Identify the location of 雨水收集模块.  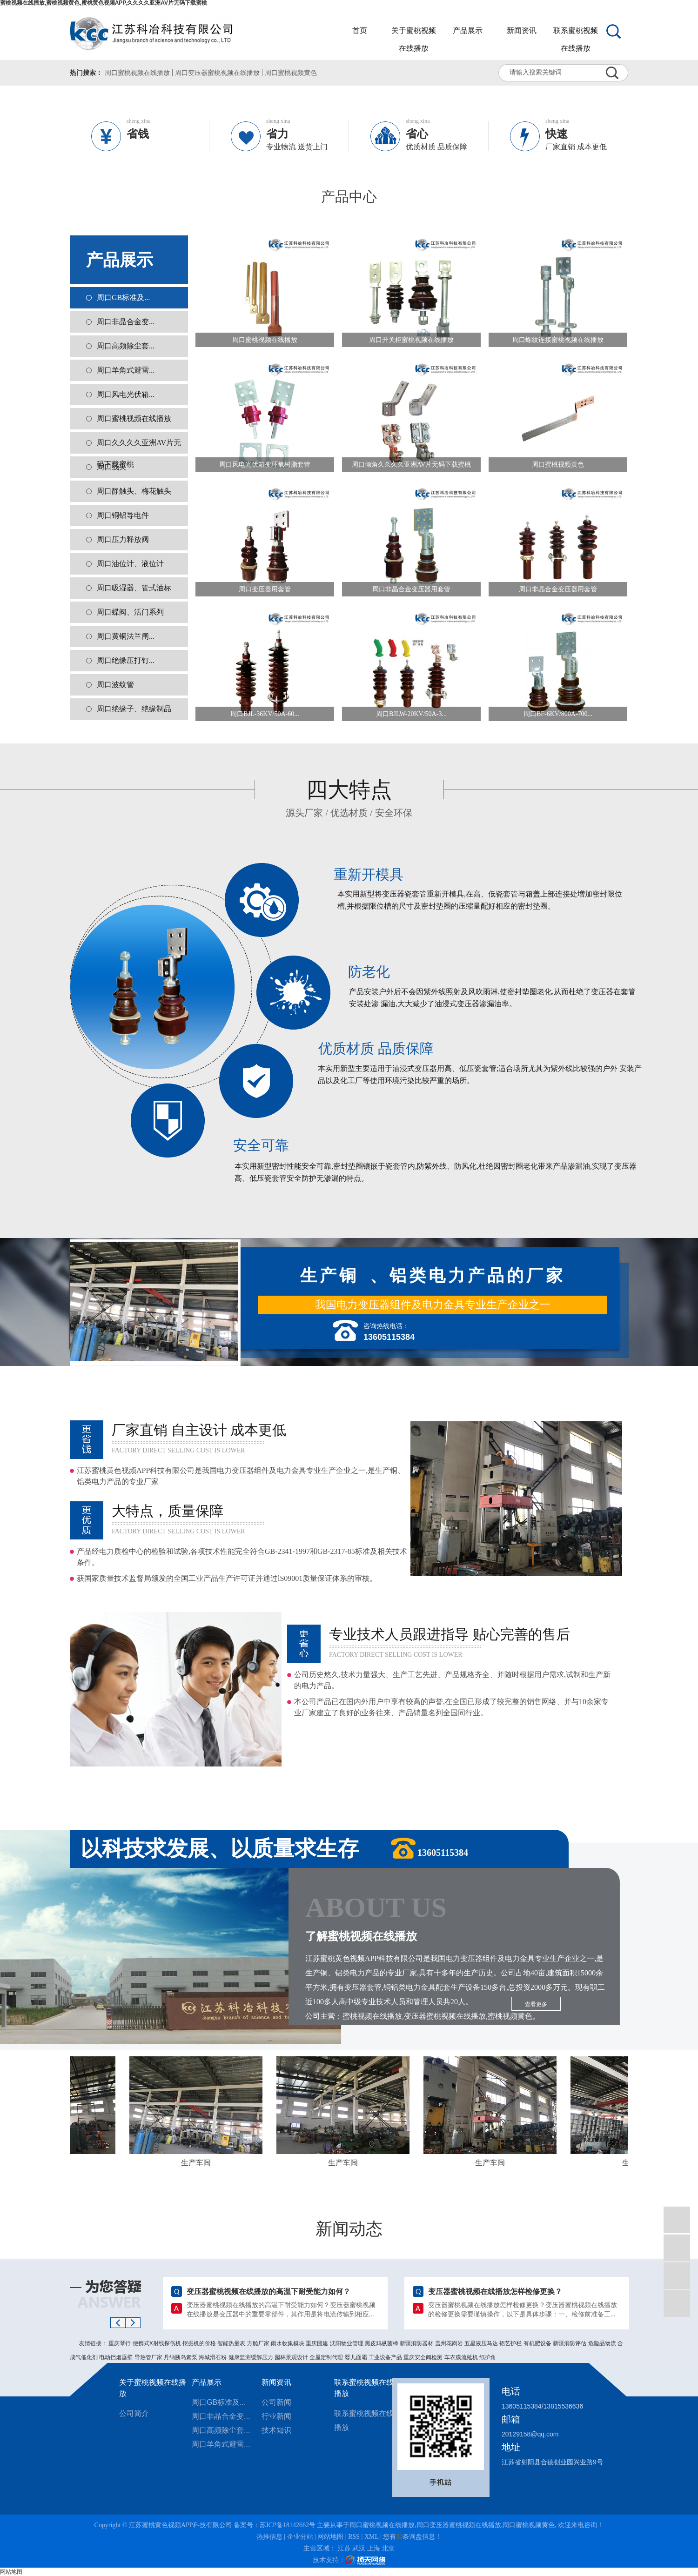
(288, 2343).